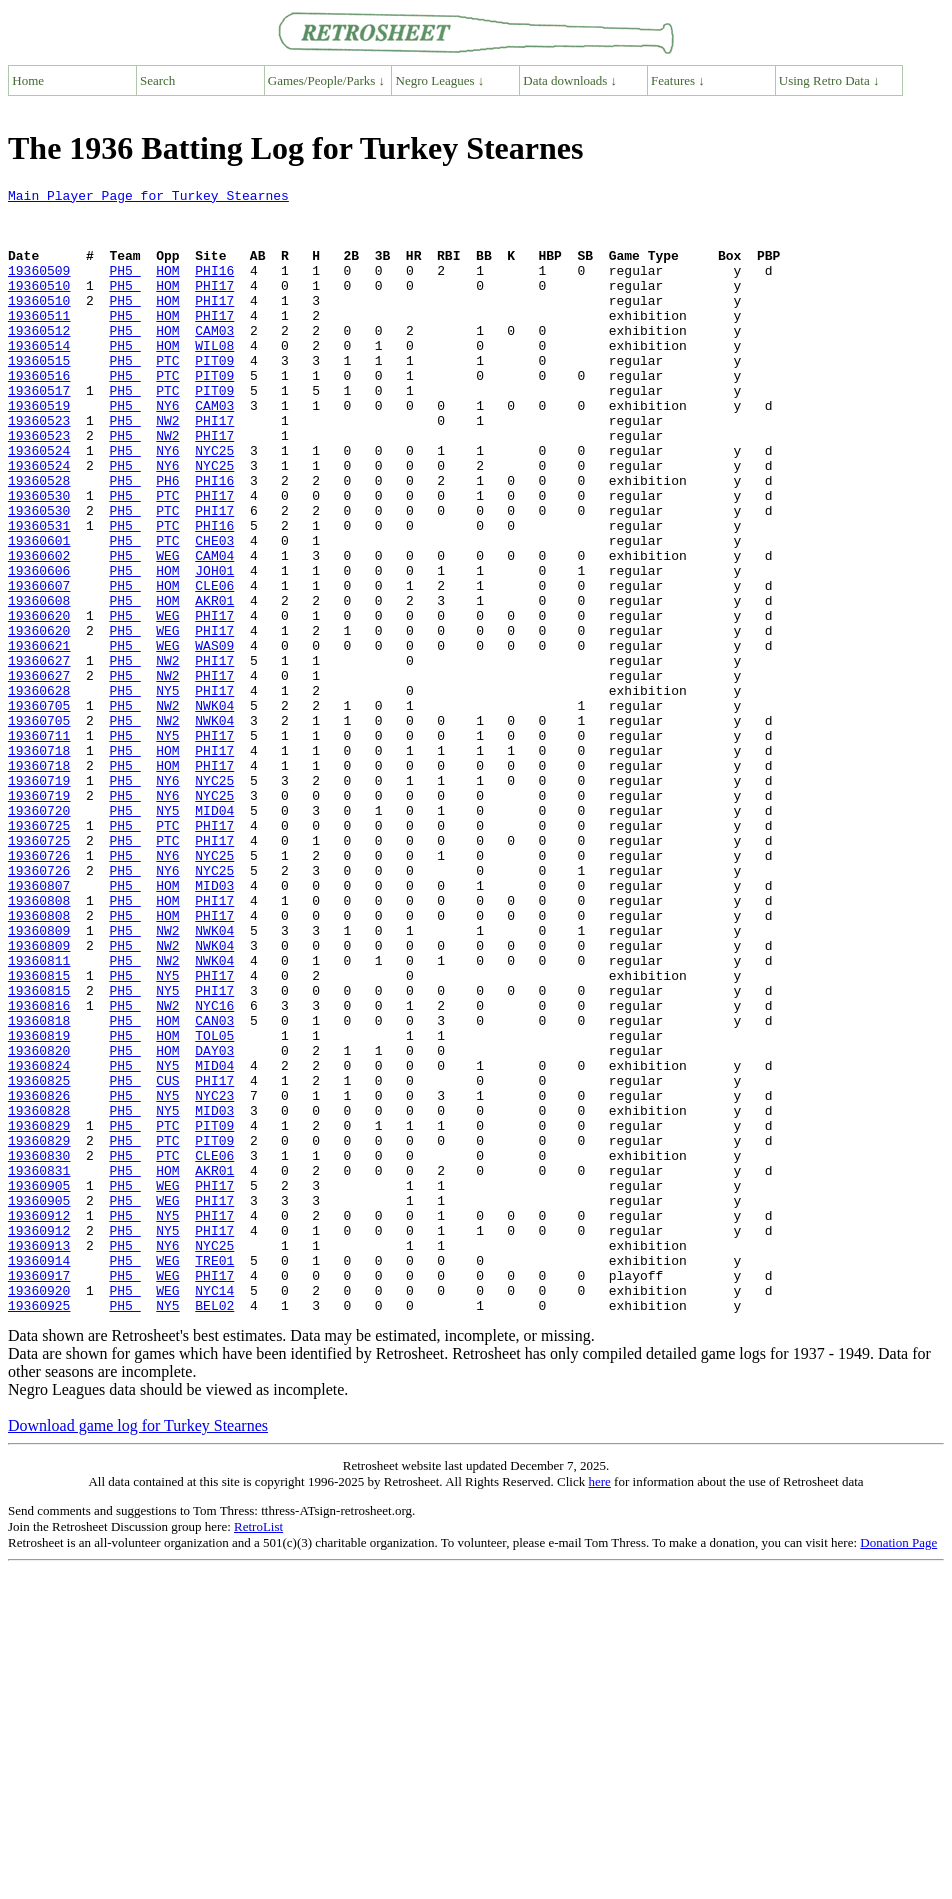  I want to click on CAN03, so click(214, 1188).